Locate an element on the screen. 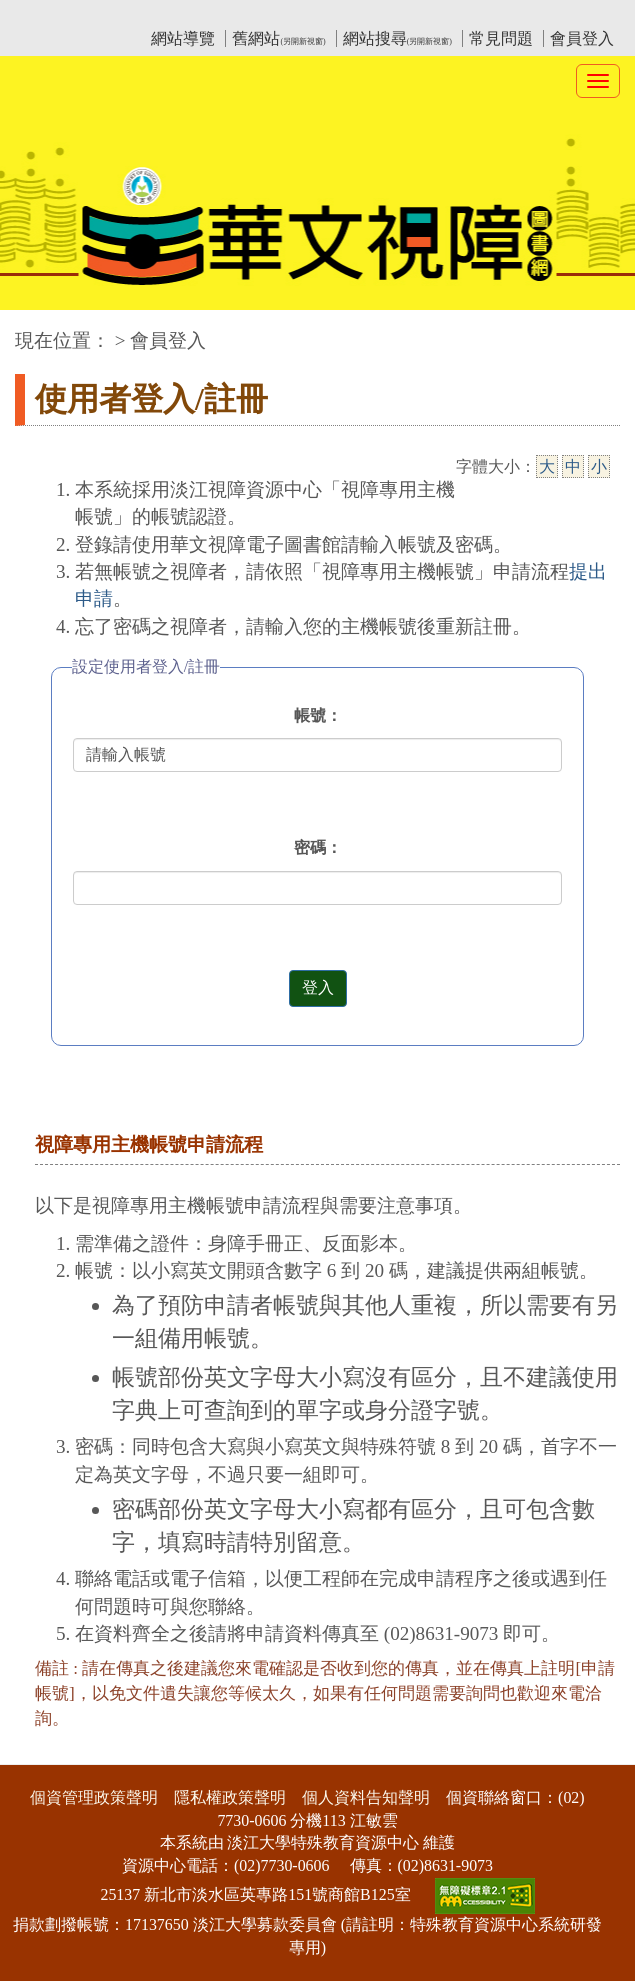 Image resolution: width=635 pixels, height=1981 pixels. 個資管理政策聲明 is located at coordinates (94, 1797).